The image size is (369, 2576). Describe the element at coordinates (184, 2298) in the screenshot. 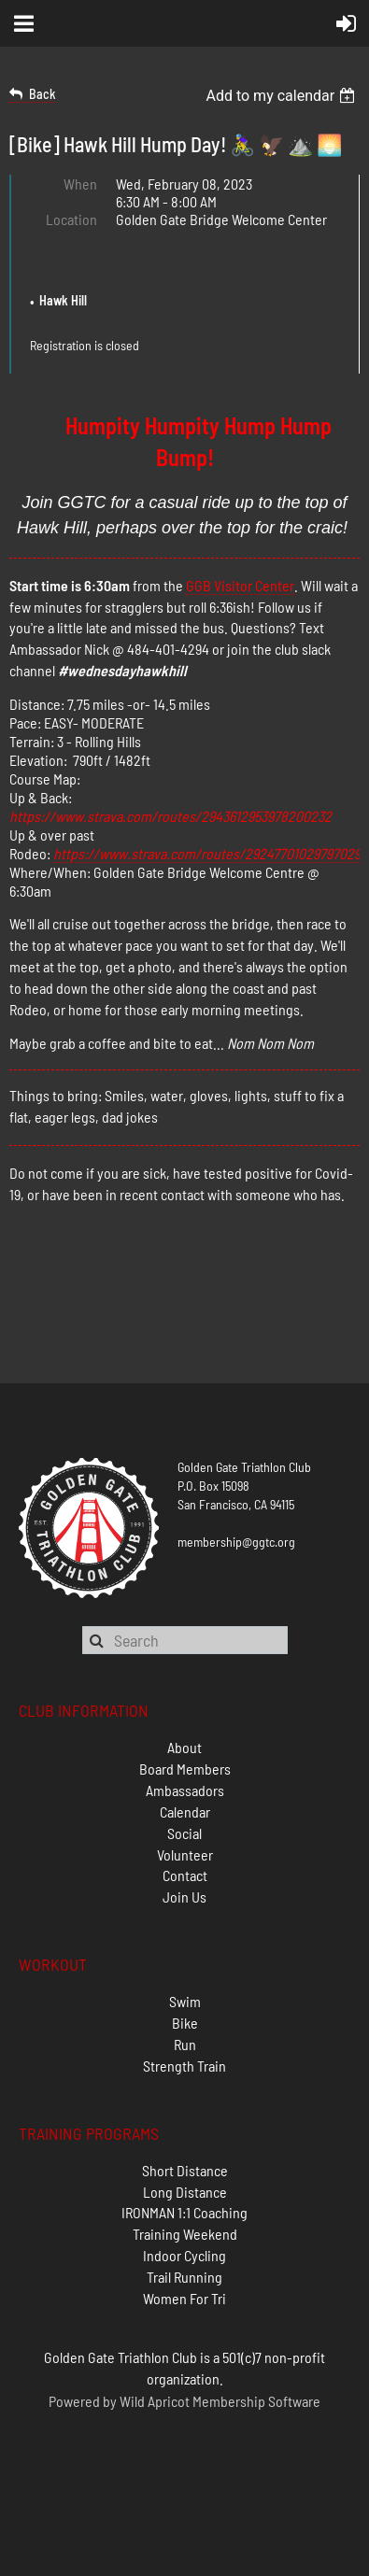

I see `Women For Tri` at that location.